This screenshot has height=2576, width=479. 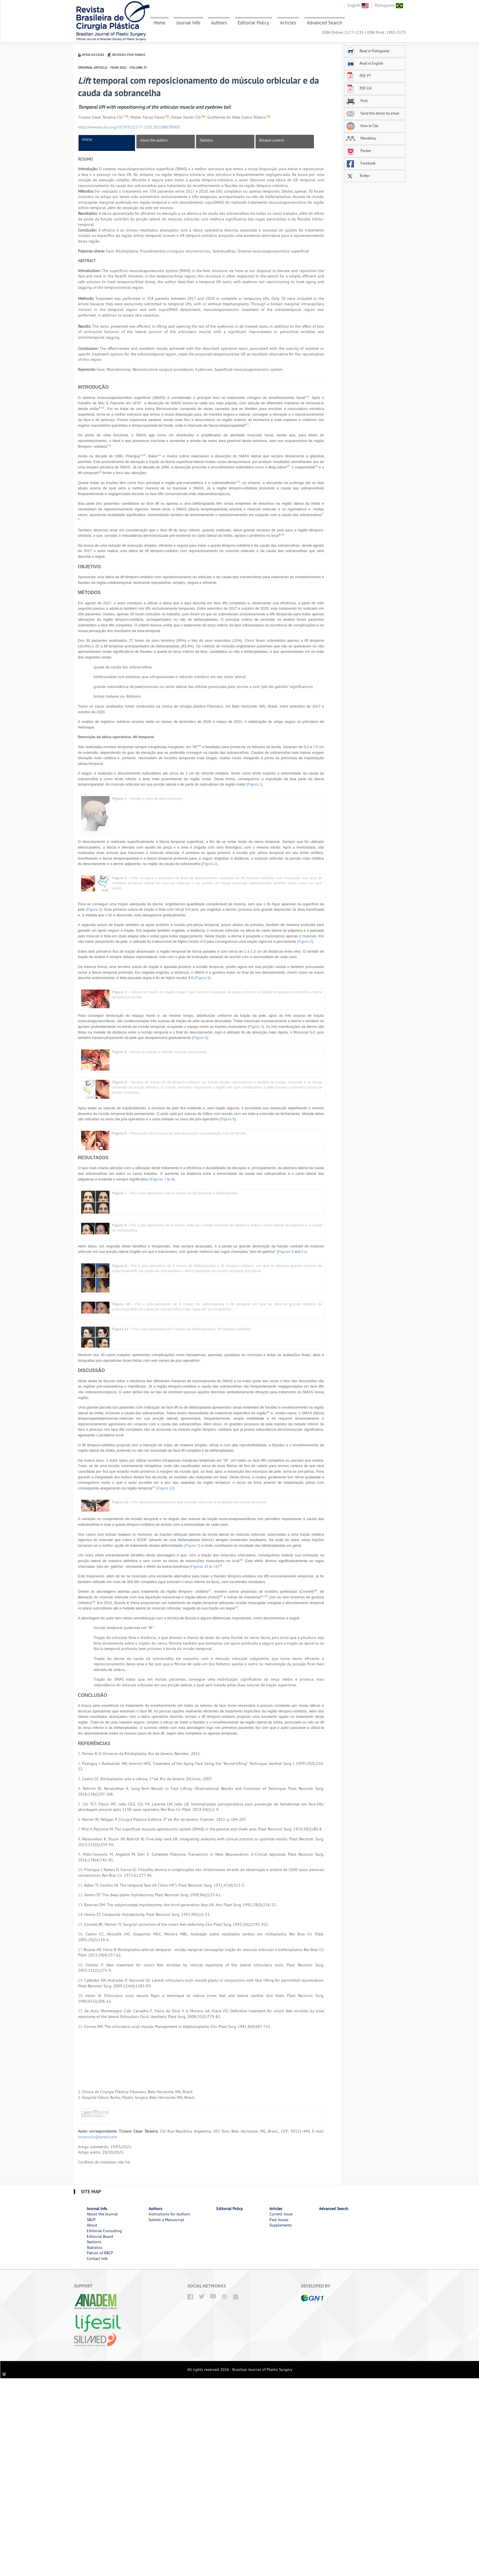 What do you see at coordinates (100, 2236) in the screenshot?
I see `Editorial Board` at bounding box center [100, 2236].